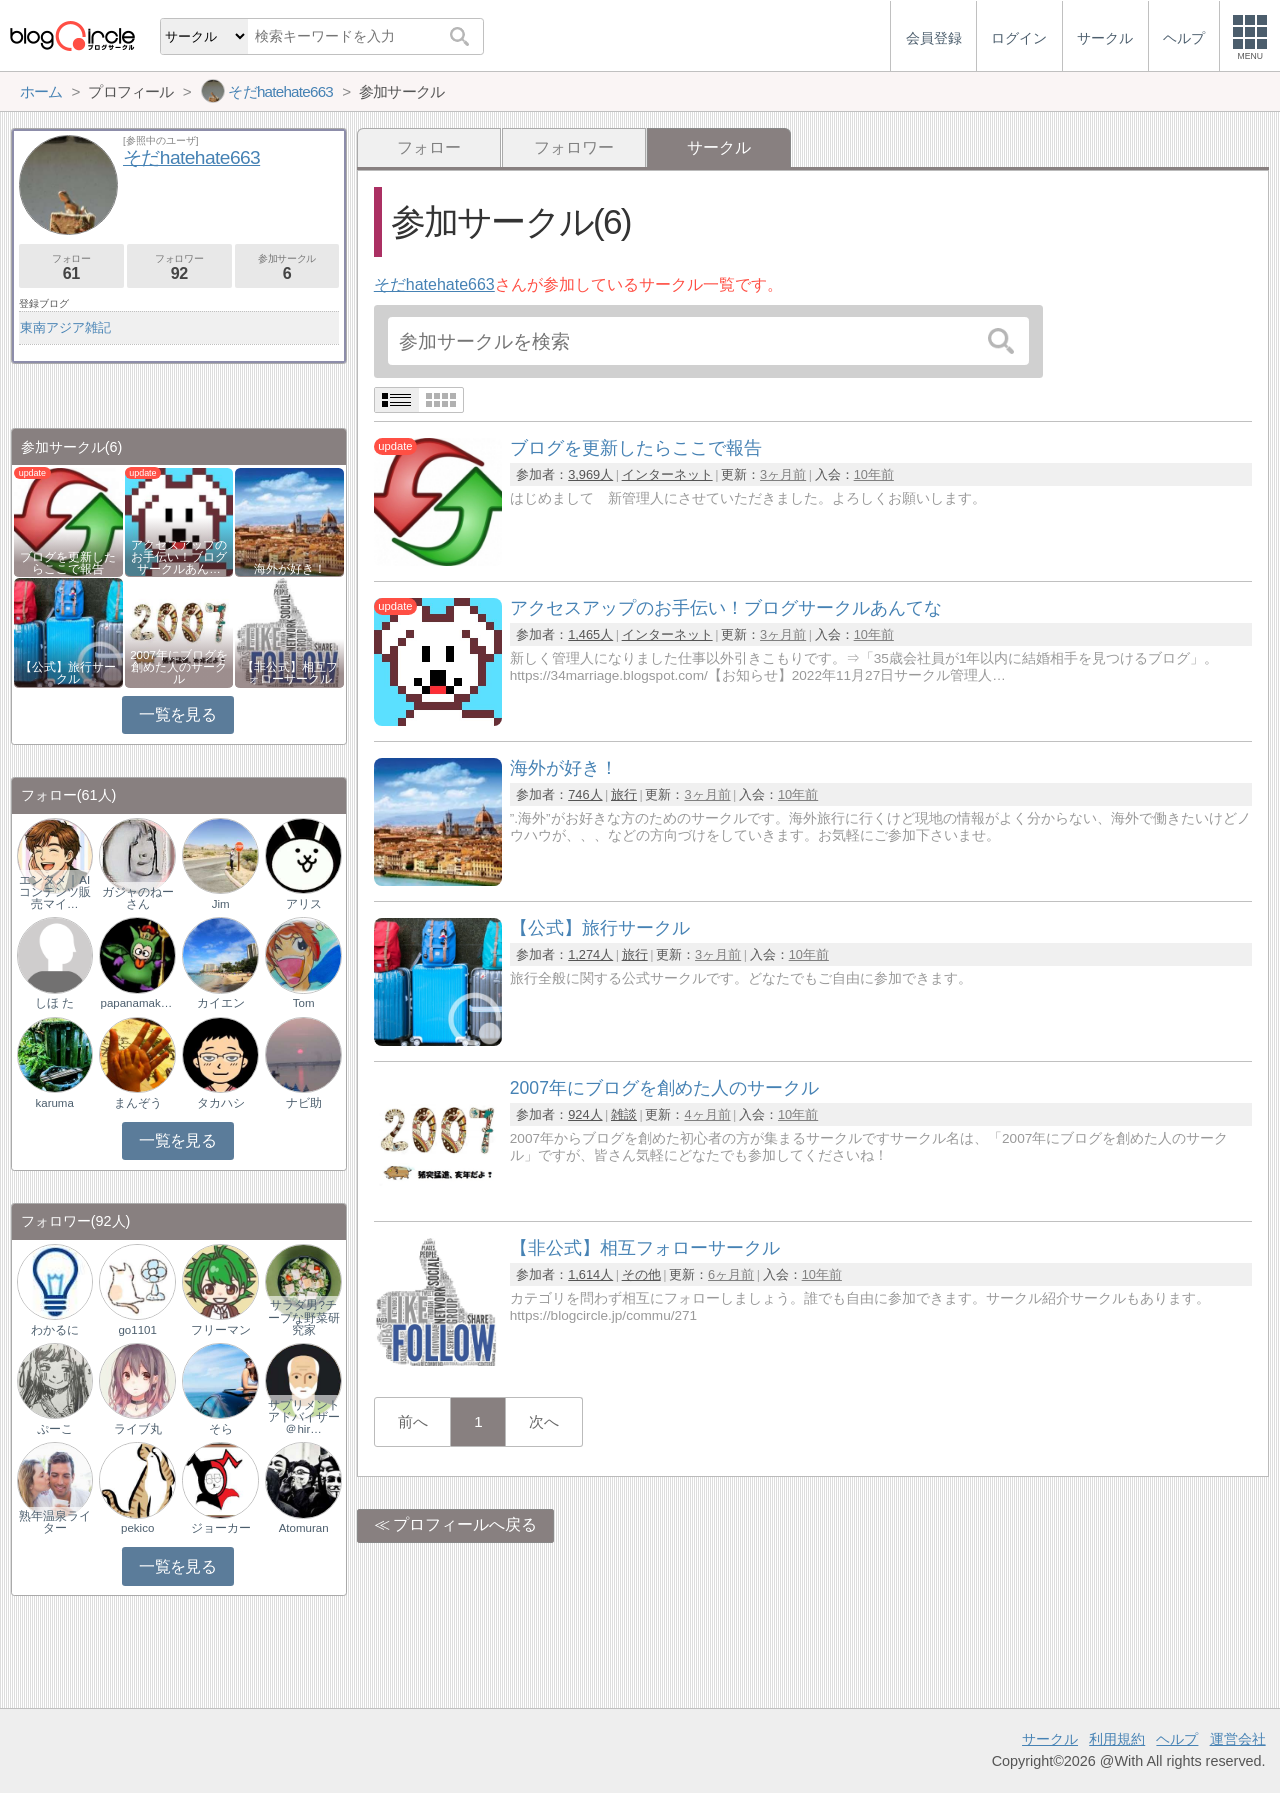  I want to click on ガジャのねーさん, so click(138, 898).